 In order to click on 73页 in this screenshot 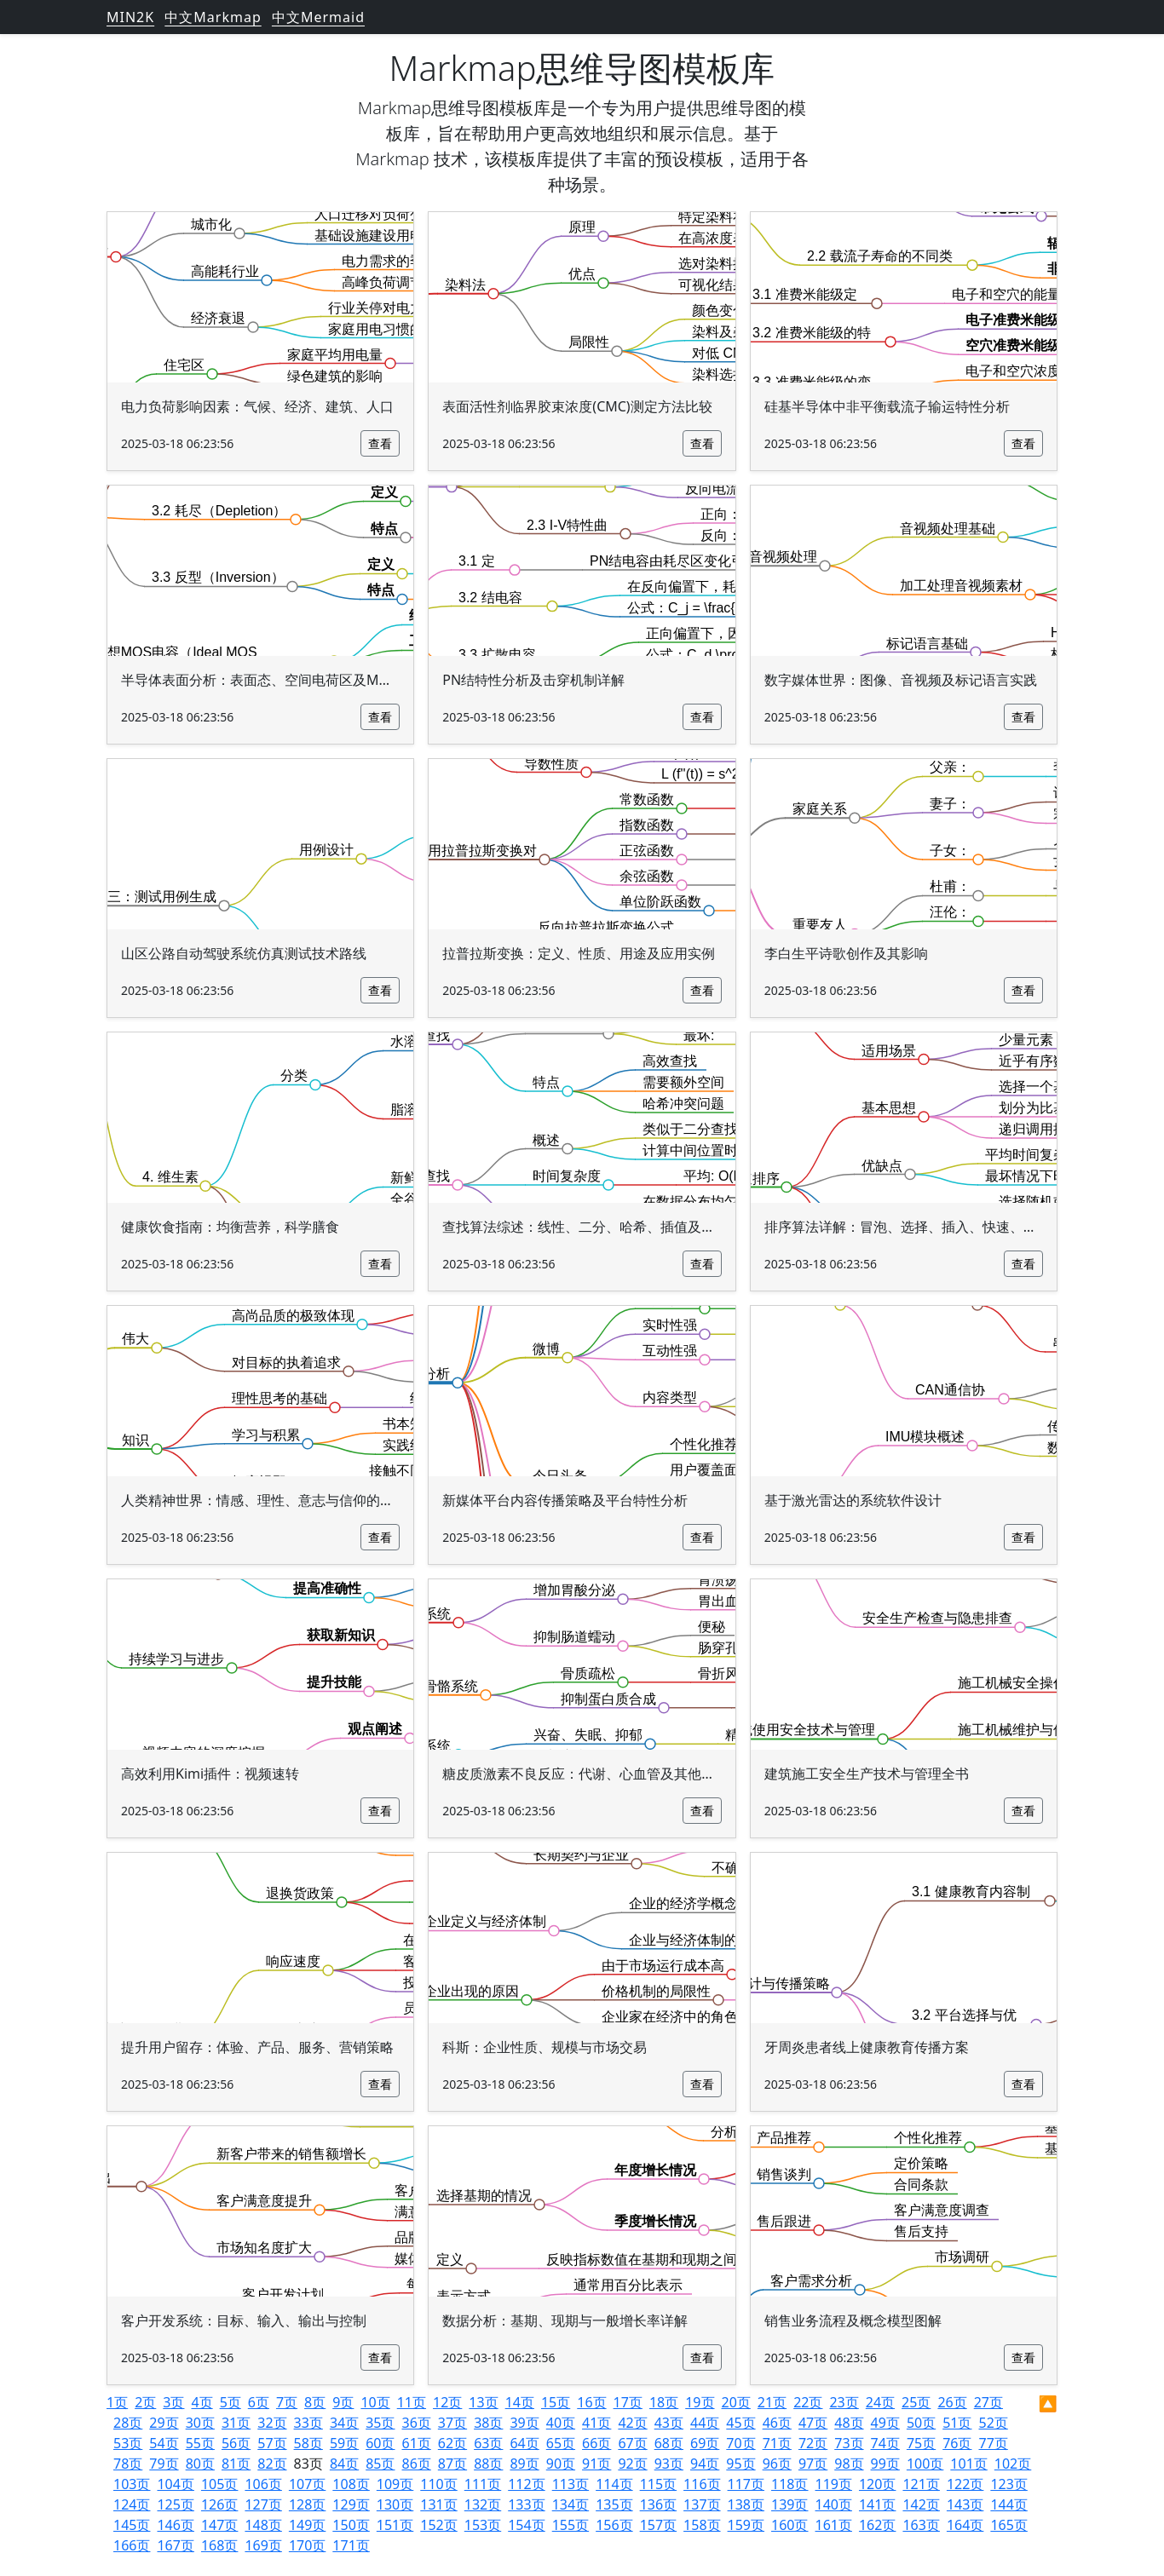, I will do `click(848, 2443)`.